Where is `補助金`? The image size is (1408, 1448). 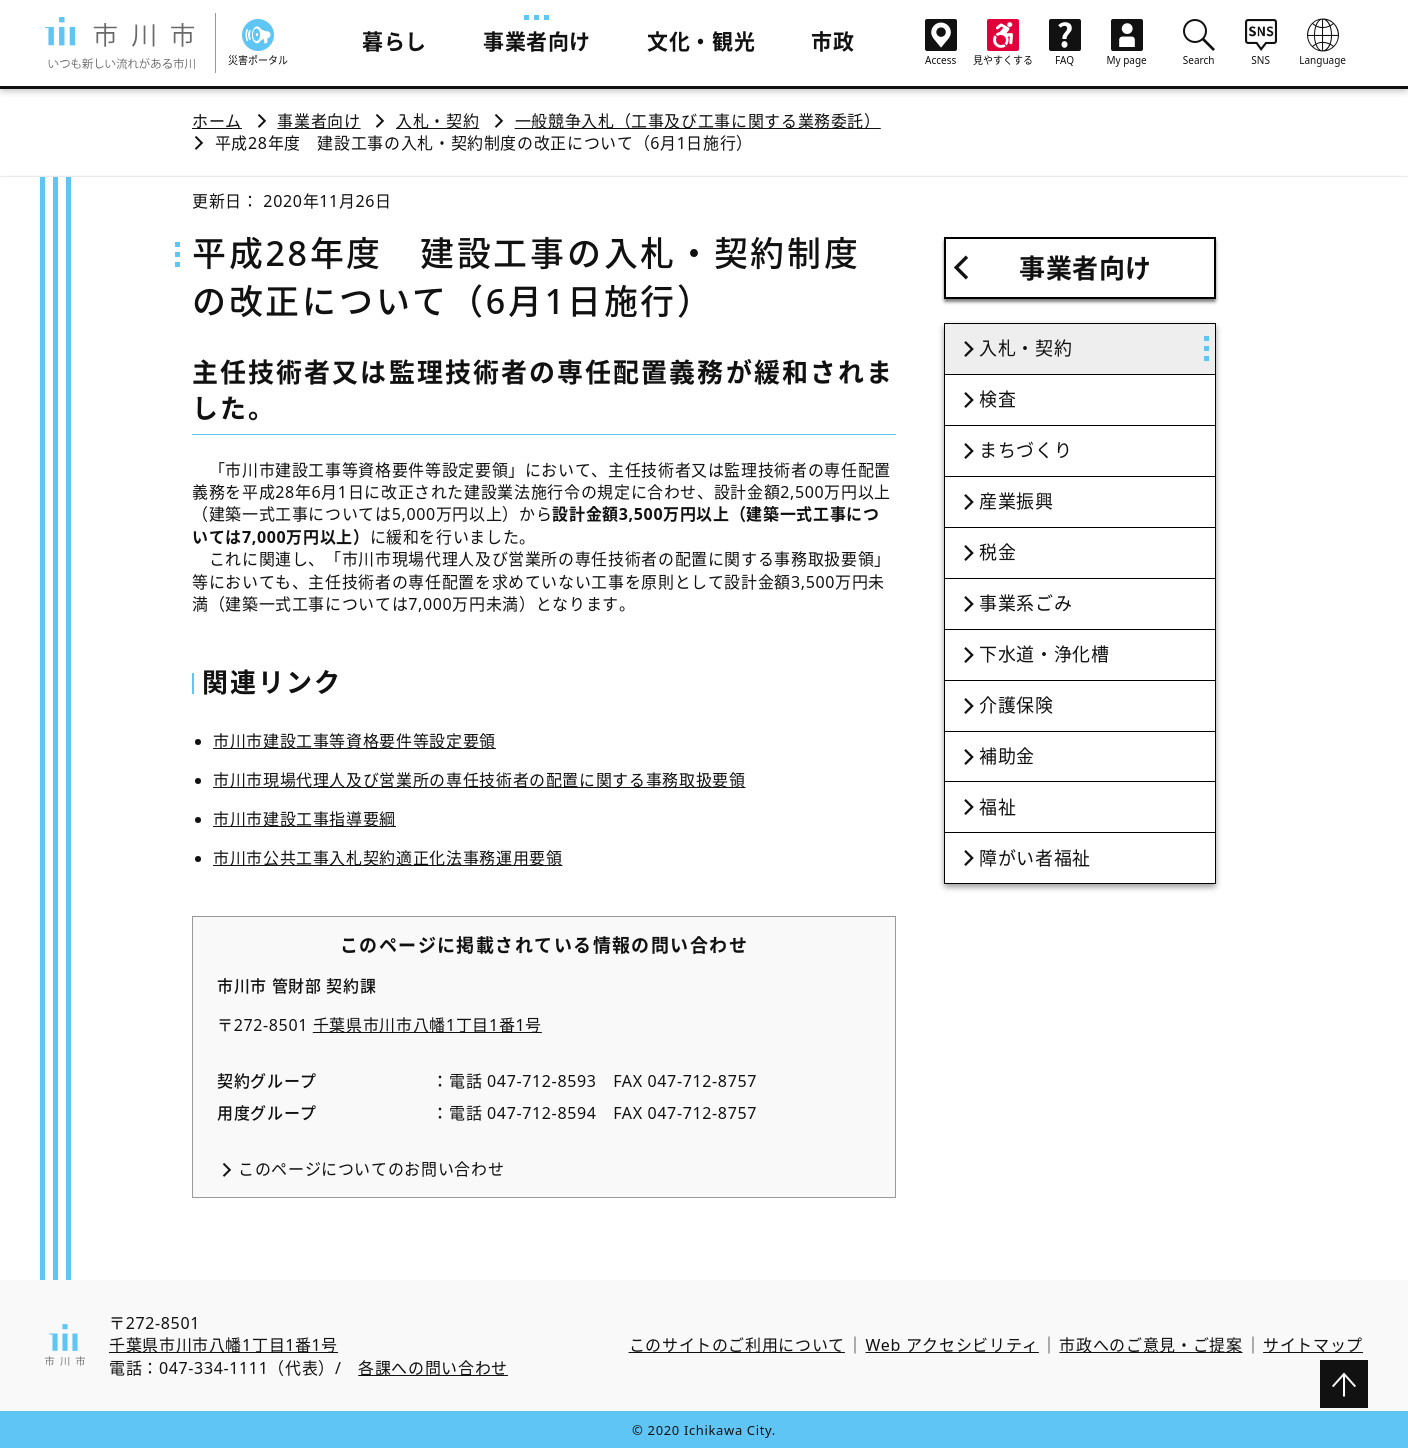 補助金 is located at coordinates (1007, 756).